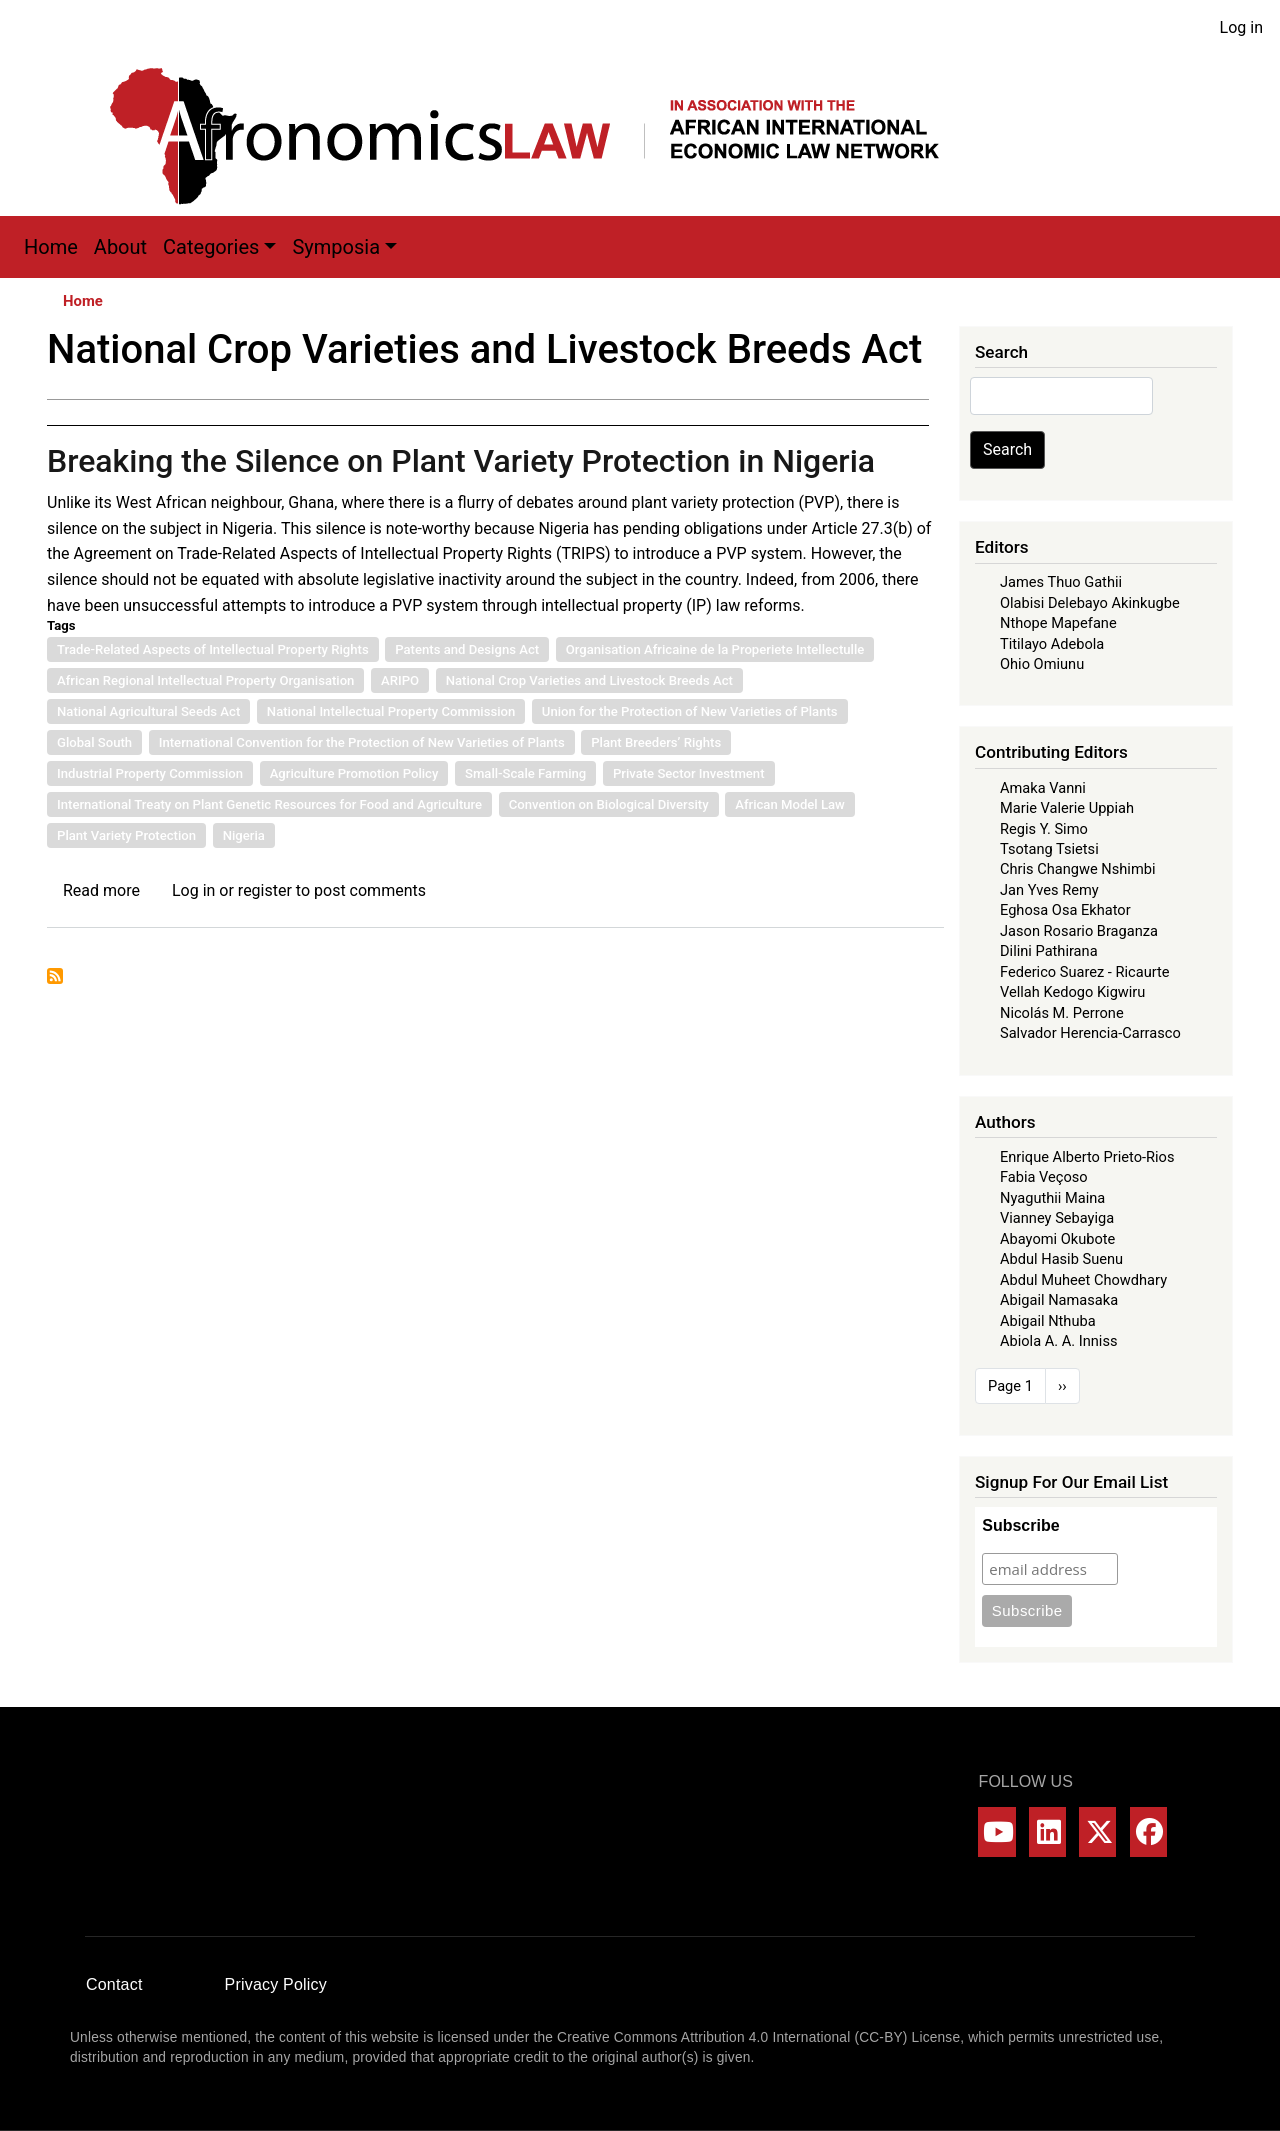 The width and height of the screenshot is (1280, 2131). I want to click on Categories, so click(211, 247).